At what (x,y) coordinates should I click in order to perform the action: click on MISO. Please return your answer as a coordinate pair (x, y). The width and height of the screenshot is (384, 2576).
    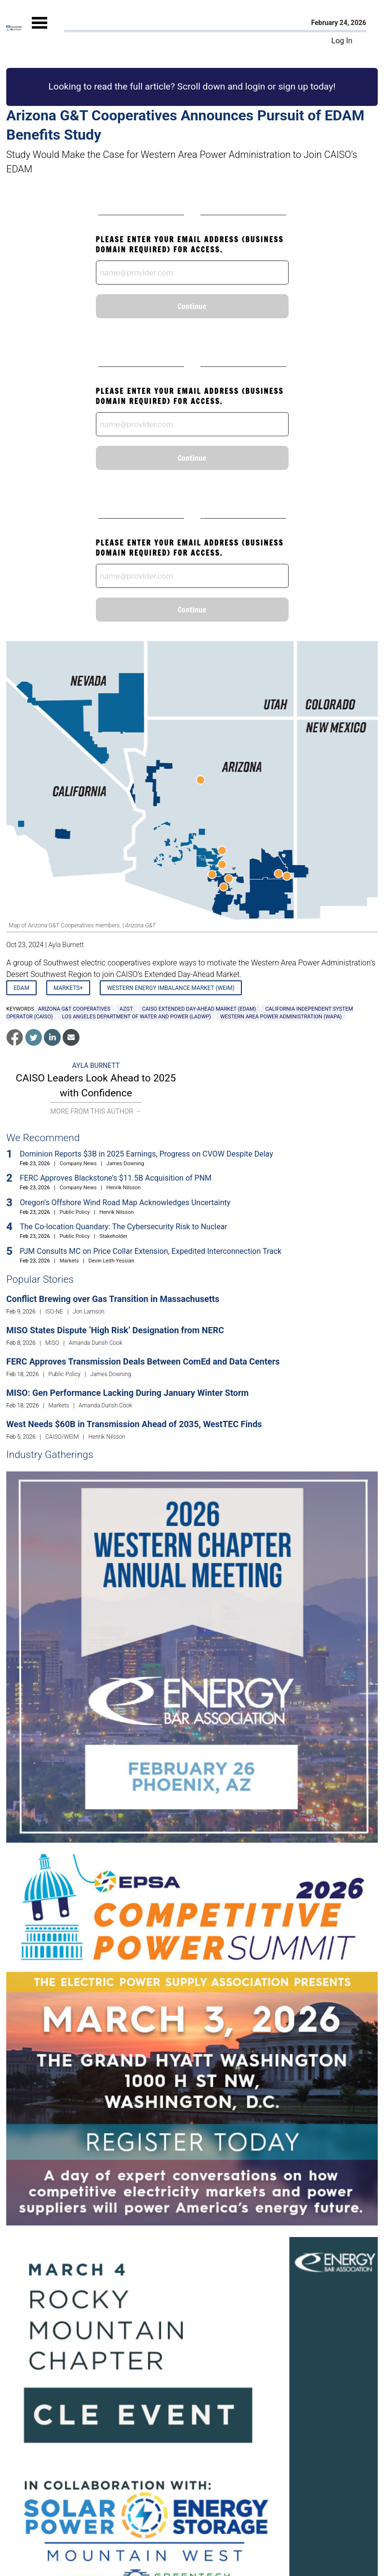
    Looking at the image, I should click on (52, 1343).